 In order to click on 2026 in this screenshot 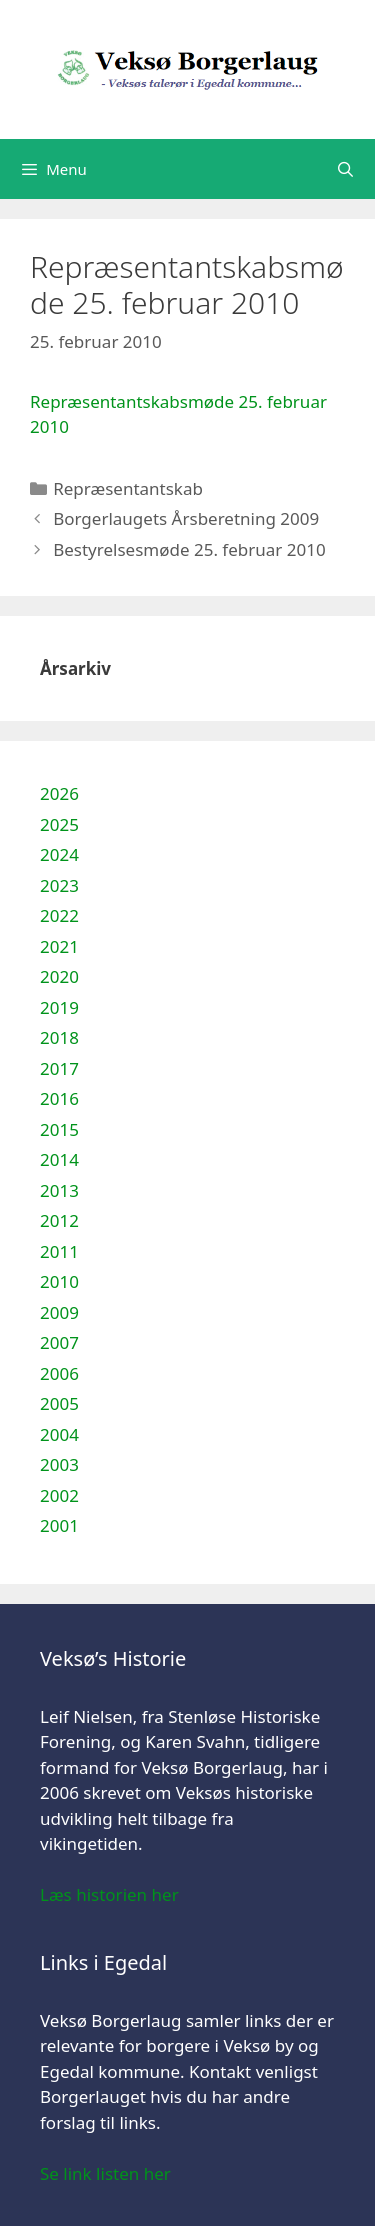, I will do `click(59, 793)`.